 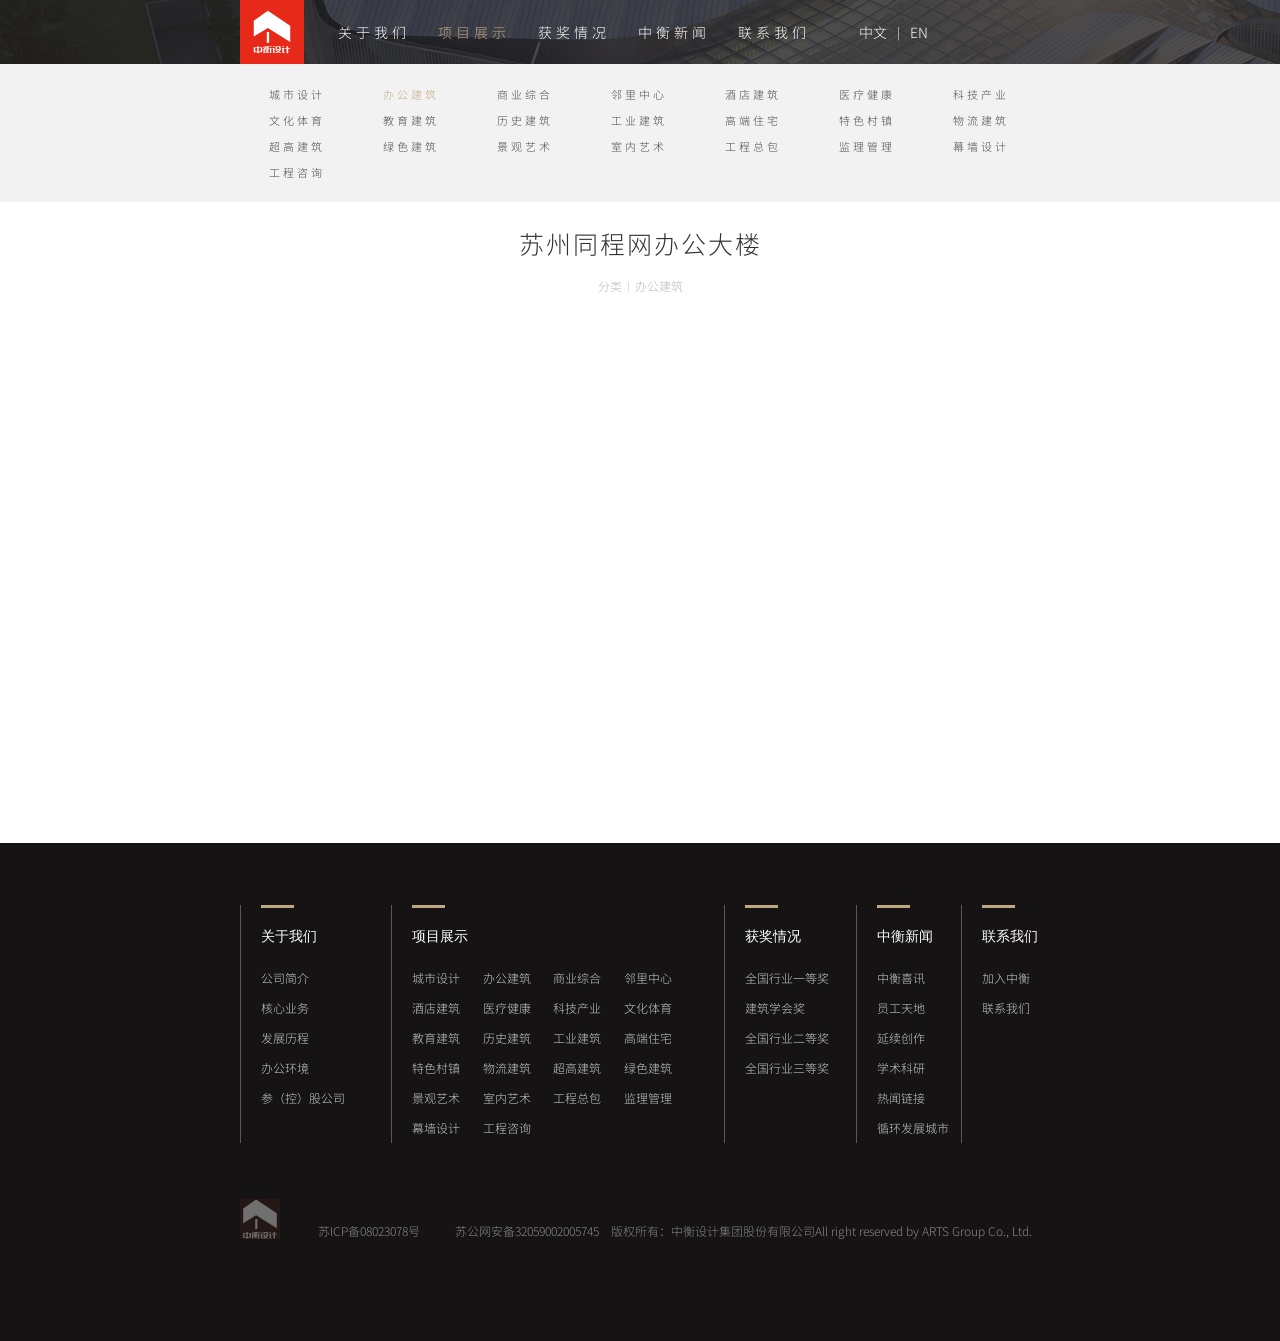 I want to click on 学术科研, so click(x=901, y=1068).